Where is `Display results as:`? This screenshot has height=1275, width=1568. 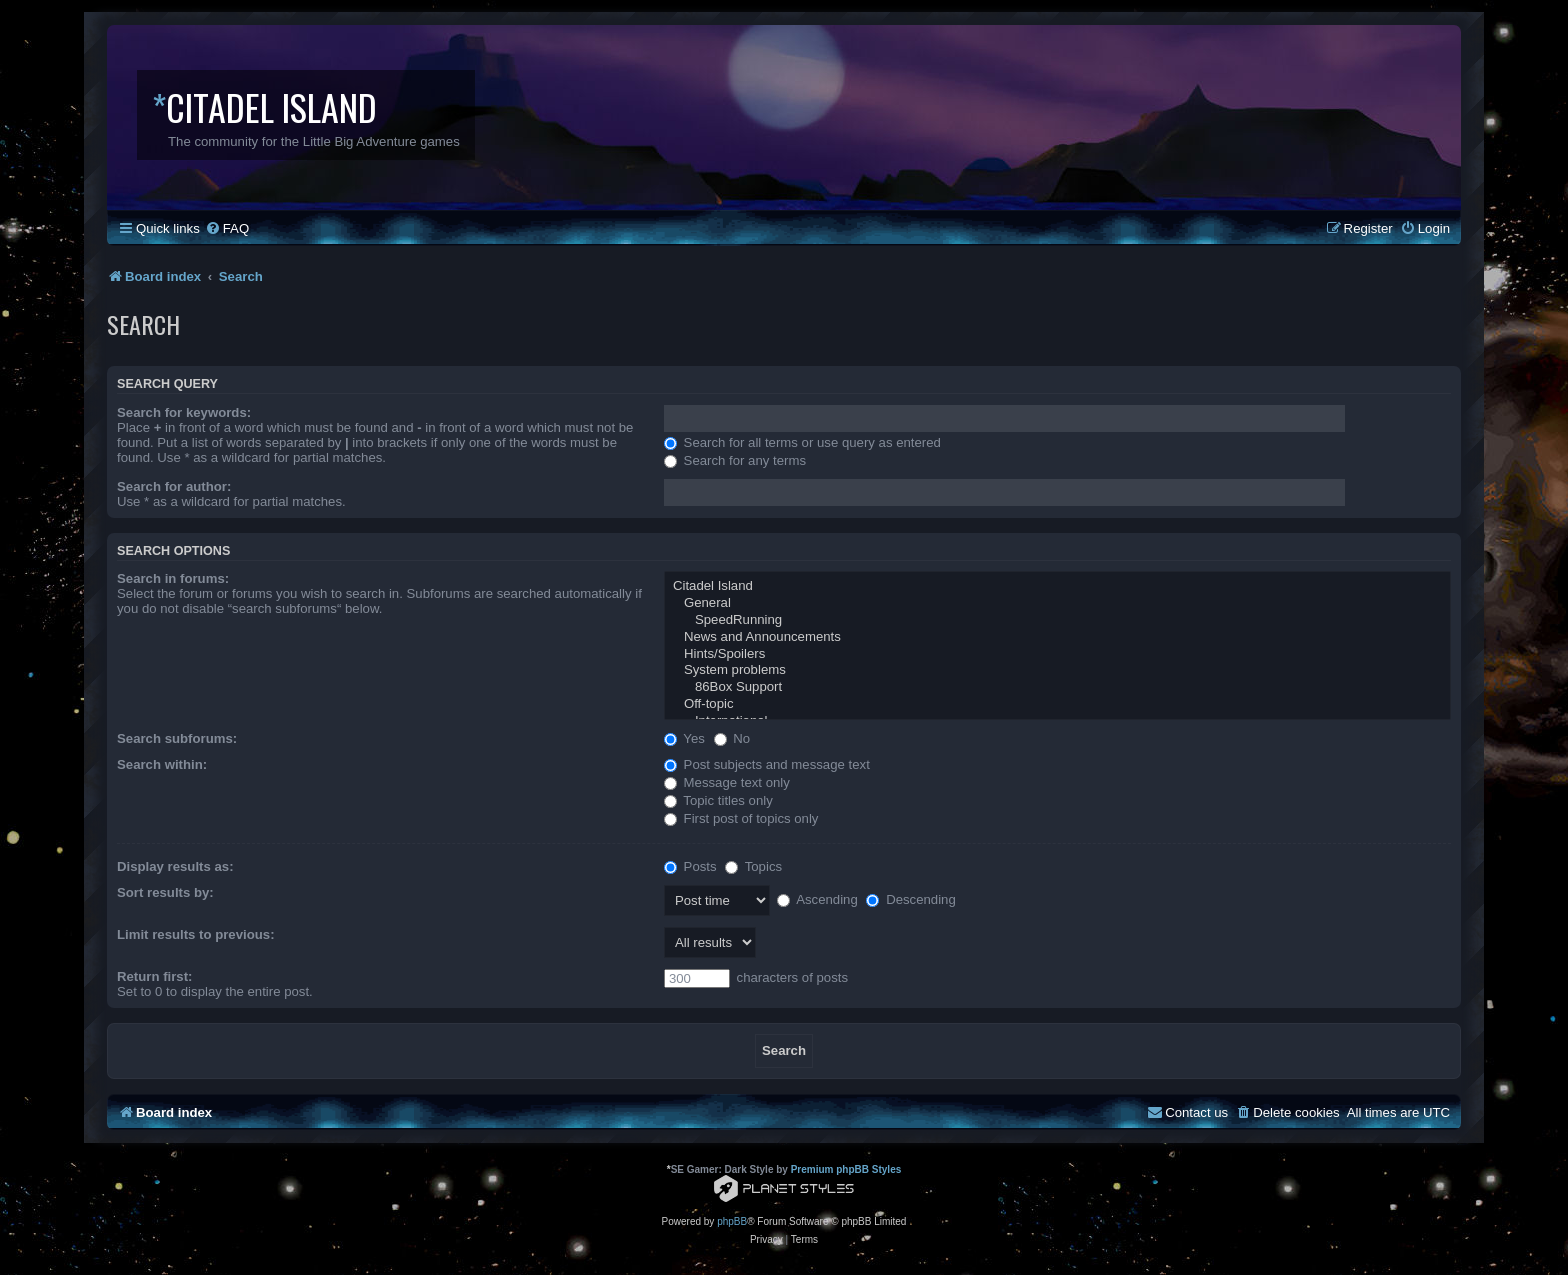 Display results as: is located at coordinates (175, 866).